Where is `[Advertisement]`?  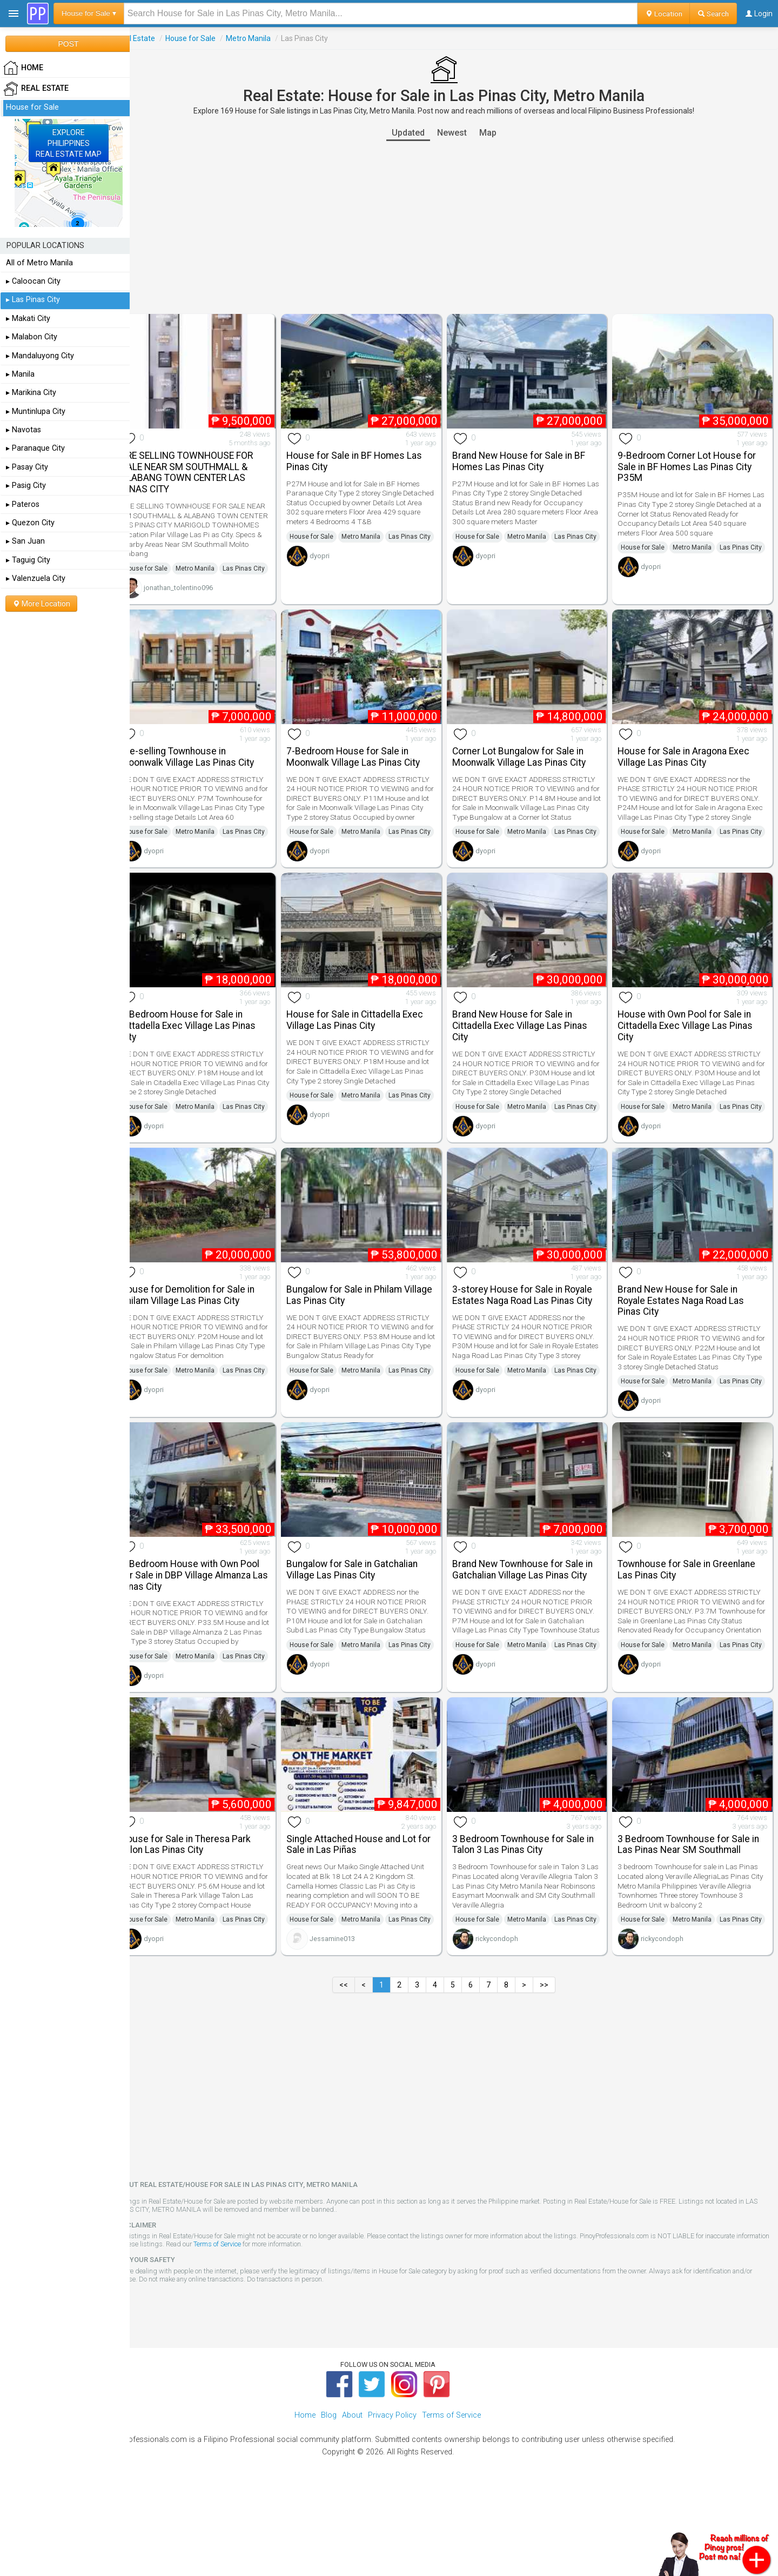 [Advertisement] is located at coordinates (454, 227).